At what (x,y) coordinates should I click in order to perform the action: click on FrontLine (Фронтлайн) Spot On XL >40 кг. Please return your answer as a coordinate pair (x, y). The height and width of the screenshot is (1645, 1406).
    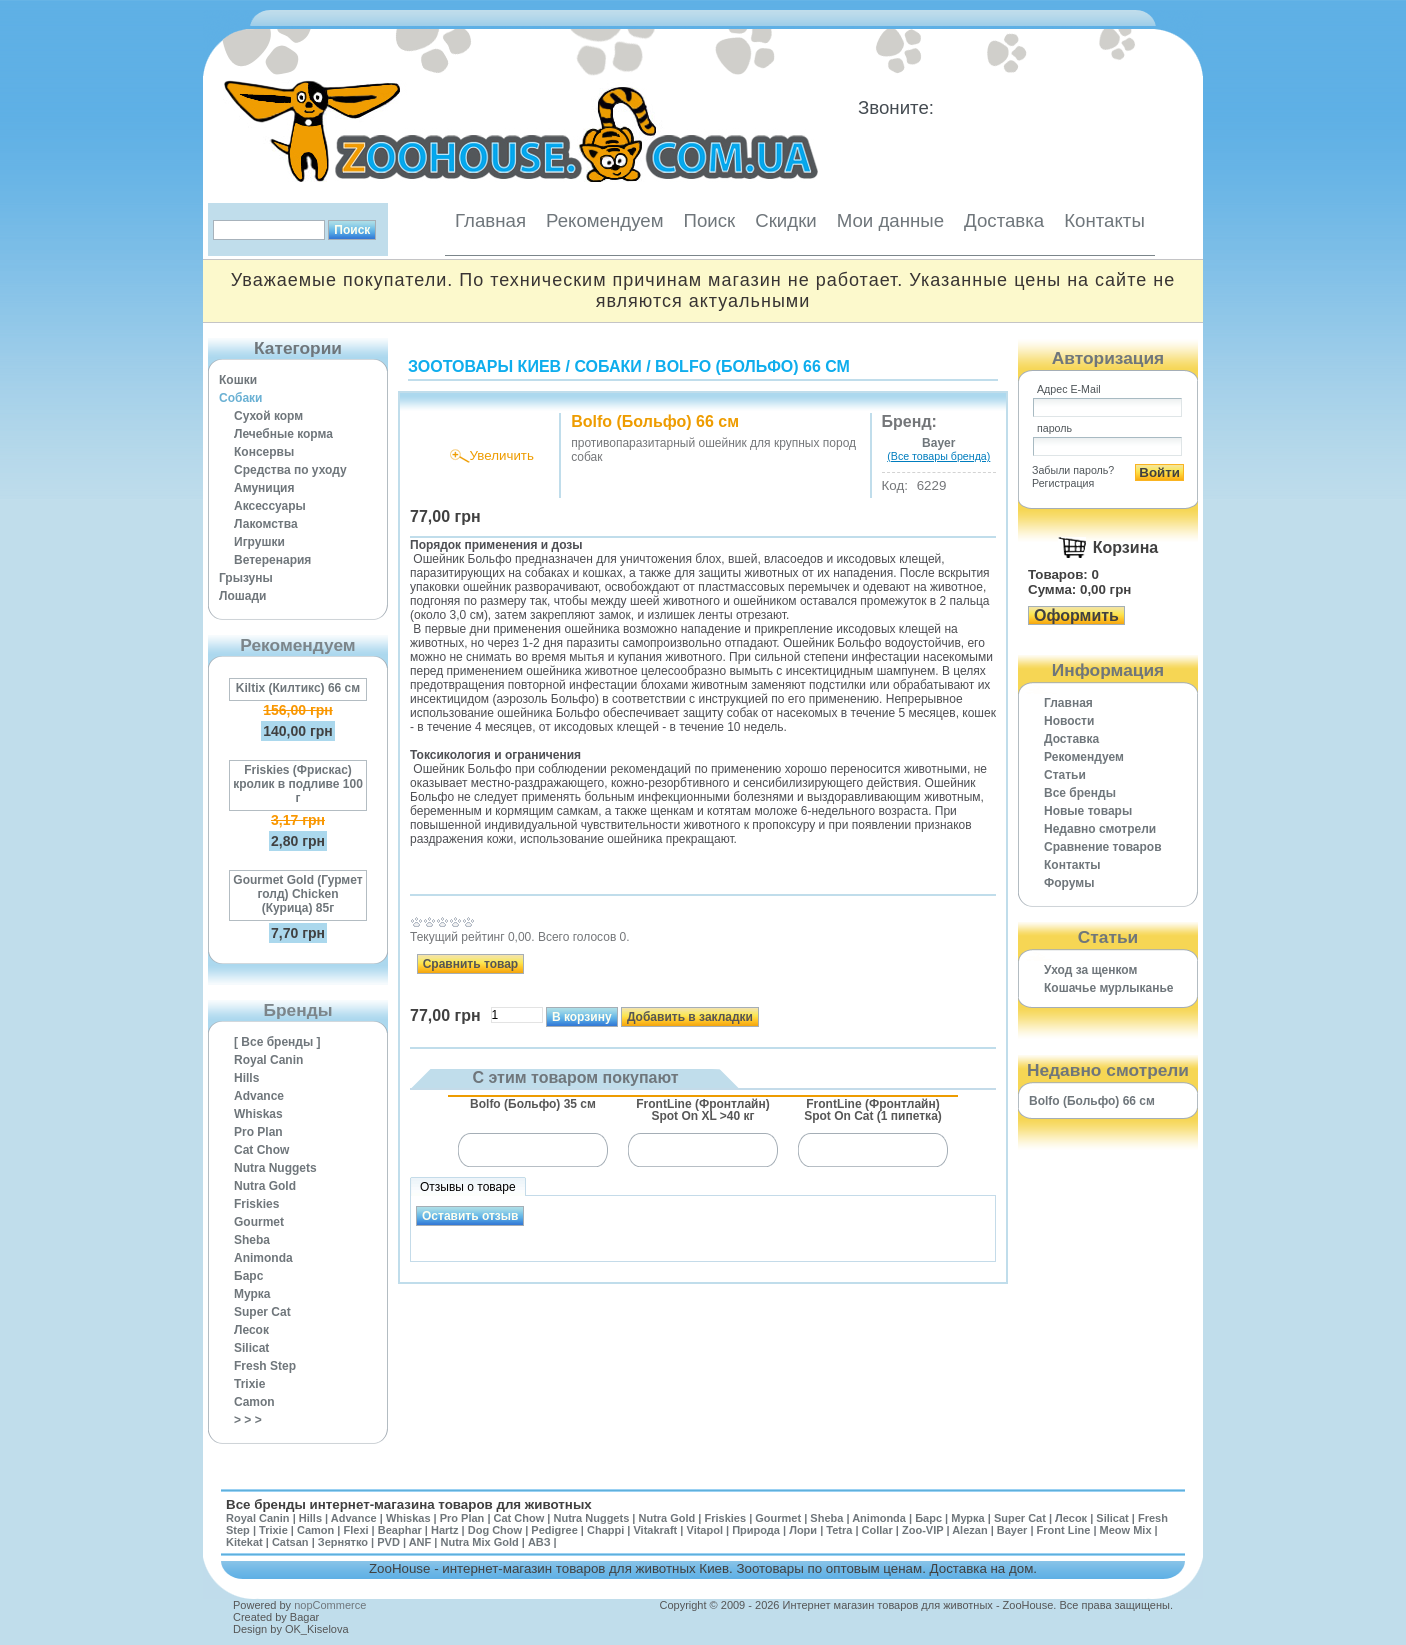
    Looking at the image, I should click on (702, 1110).